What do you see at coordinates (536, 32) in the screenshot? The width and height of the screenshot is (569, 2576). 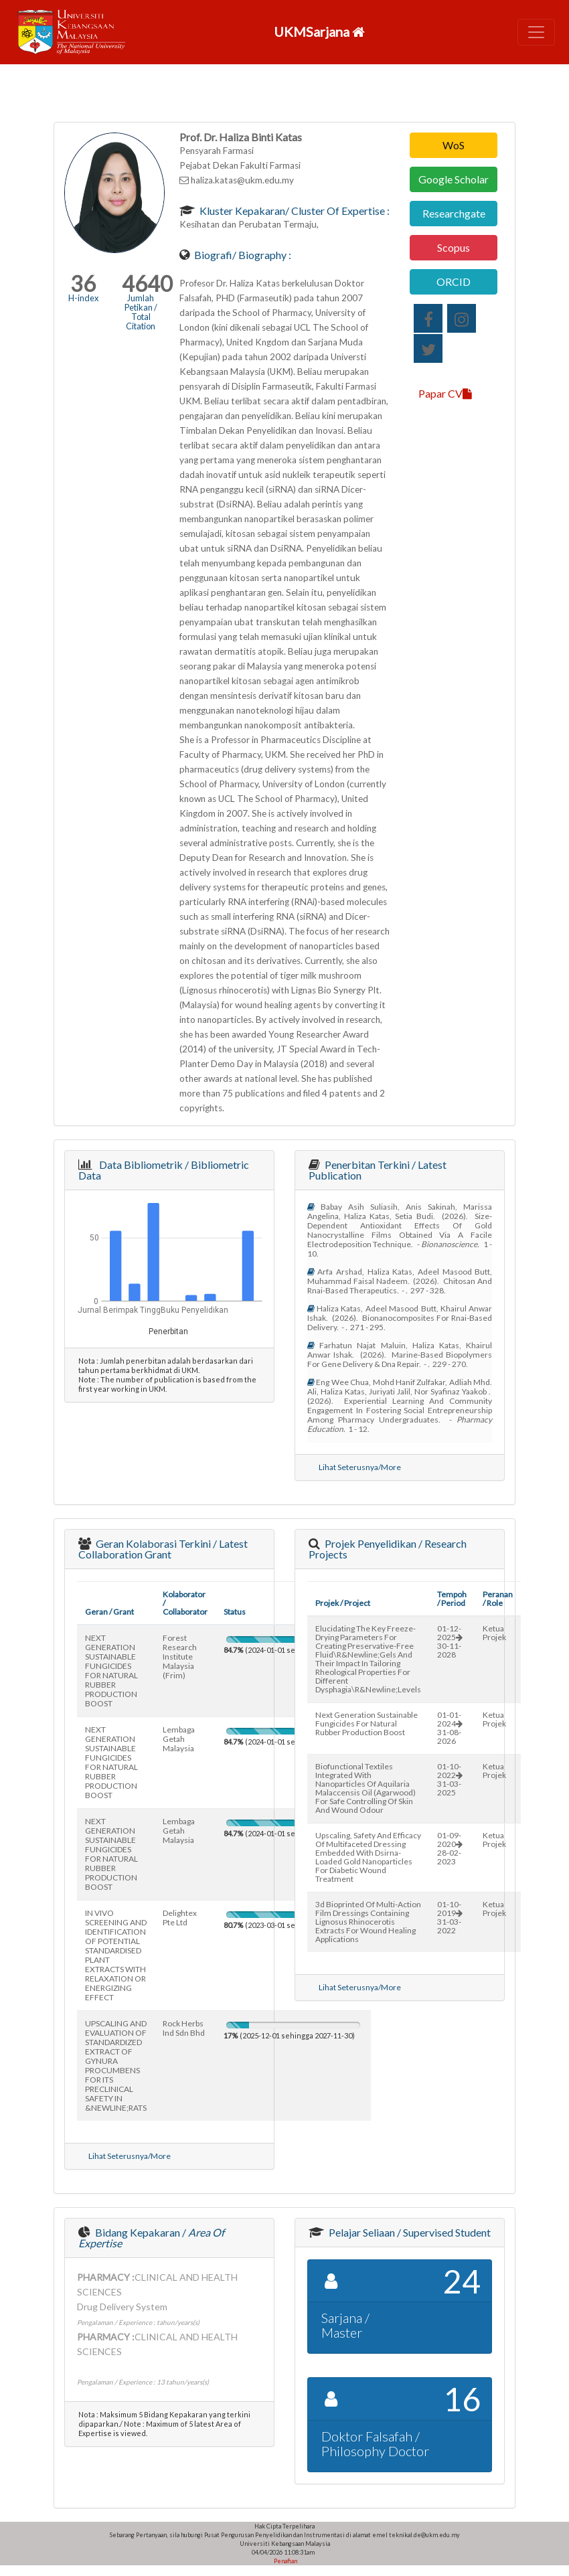 I see `[Toggle navigation]` at bounding box center [536, 32].